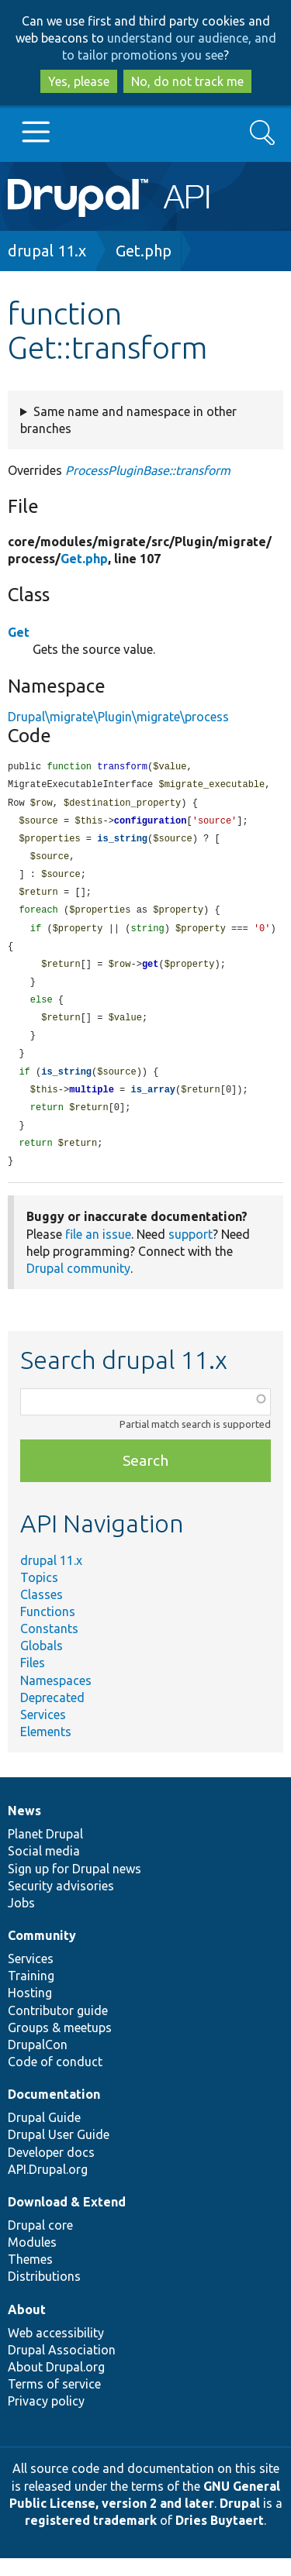 Image resolution: width=291 pixels, height=2576 pixels. Describe the element at coordinates (74, 1886) in the screenshot. I see `Sign up for Drupal news` at that location.